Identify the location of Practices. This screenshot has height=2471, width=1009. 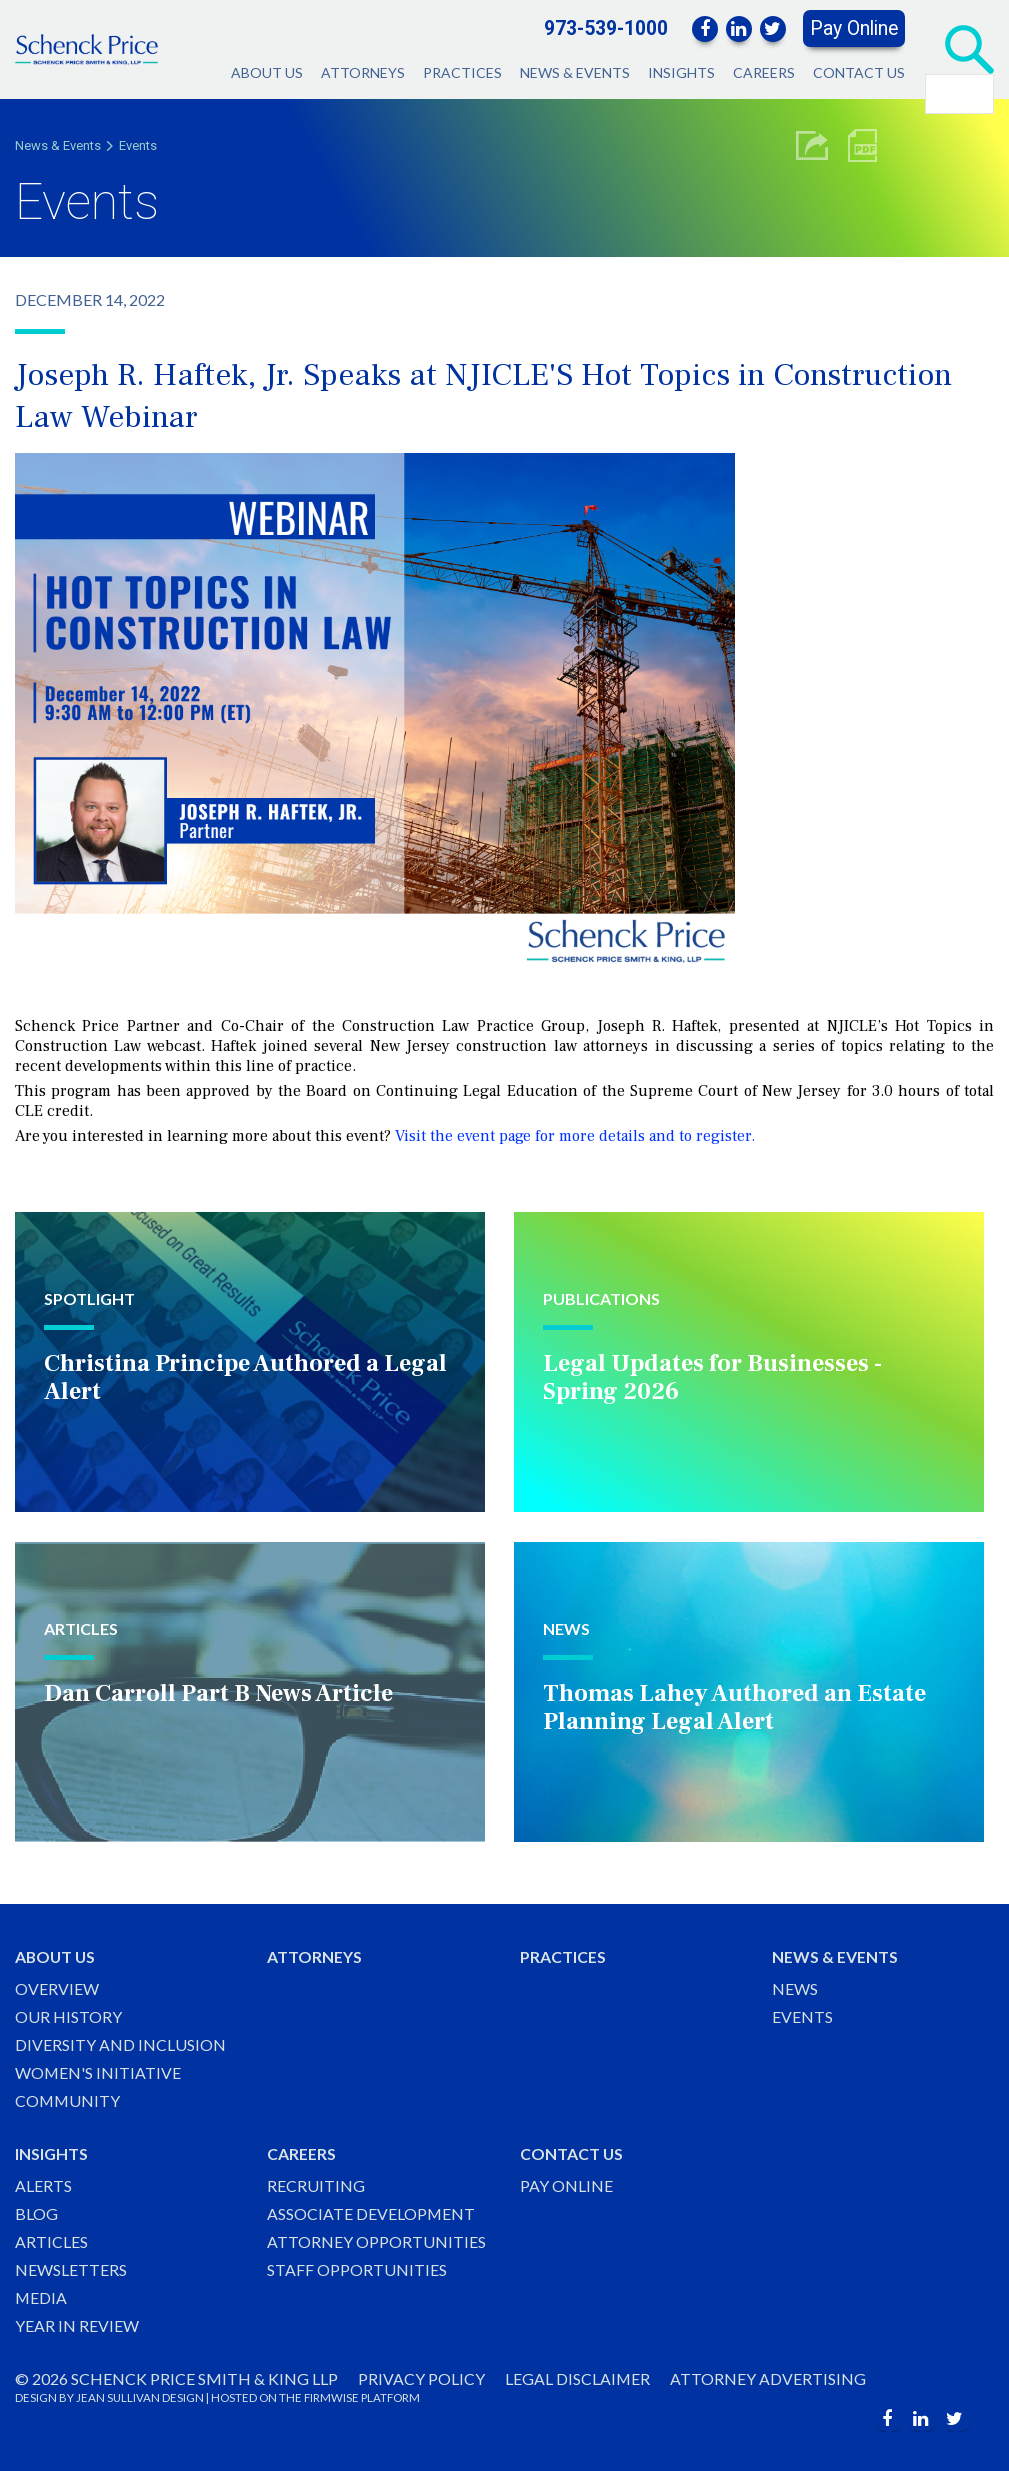
(462, 72).